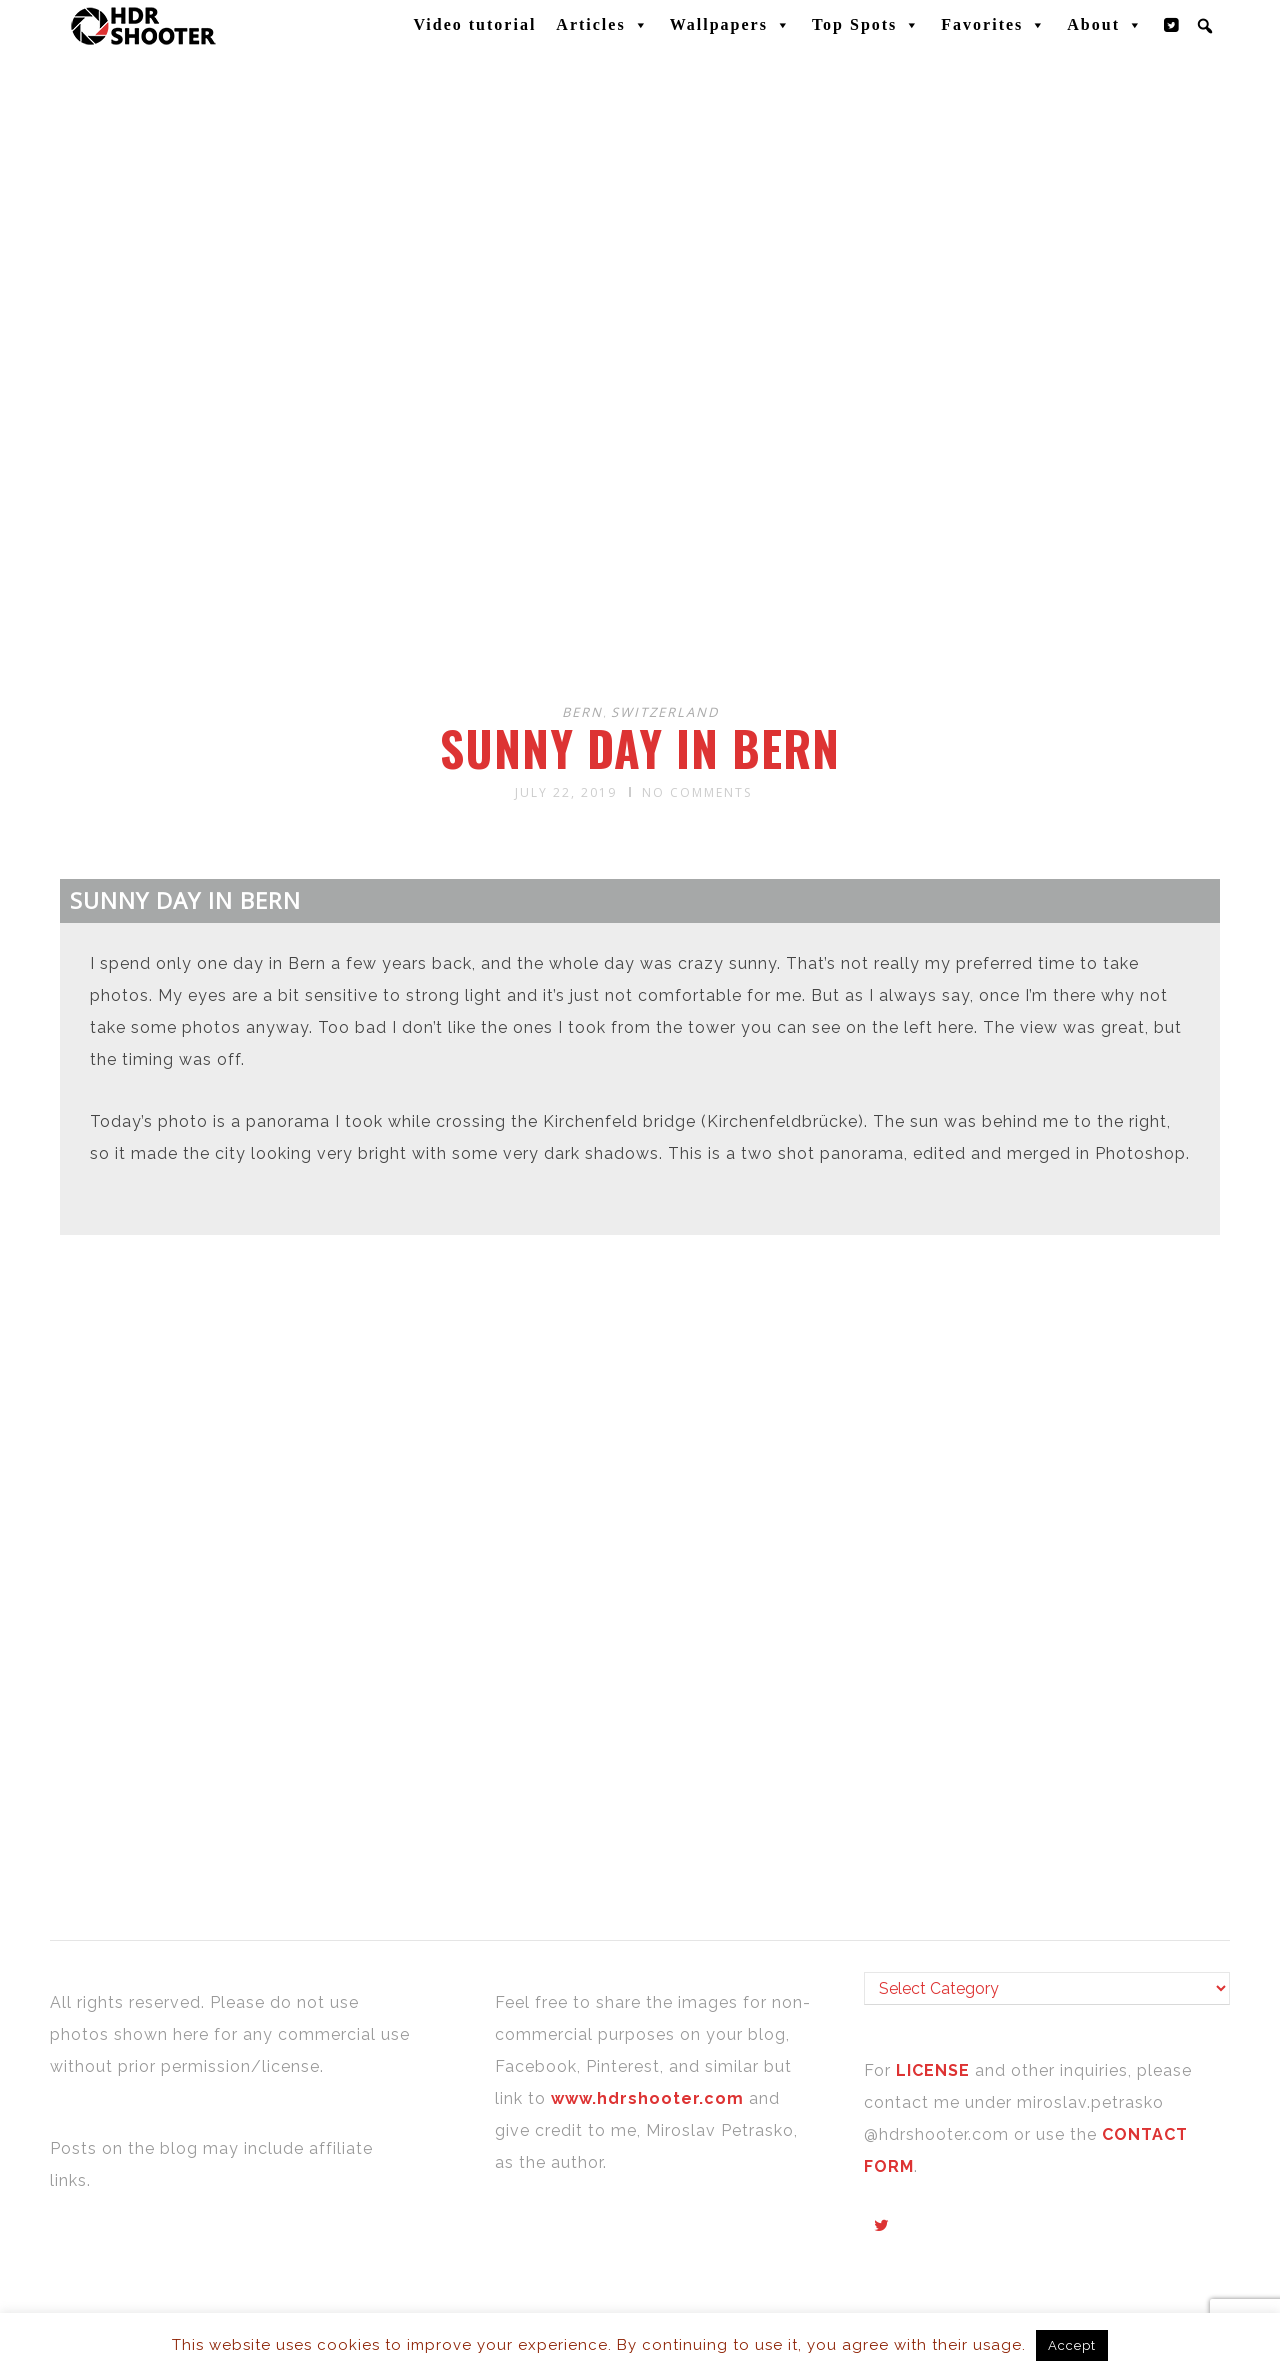 The width and height of the screenshot is (1280, 2373). I want to click on Switzerland, so click(665, 712).